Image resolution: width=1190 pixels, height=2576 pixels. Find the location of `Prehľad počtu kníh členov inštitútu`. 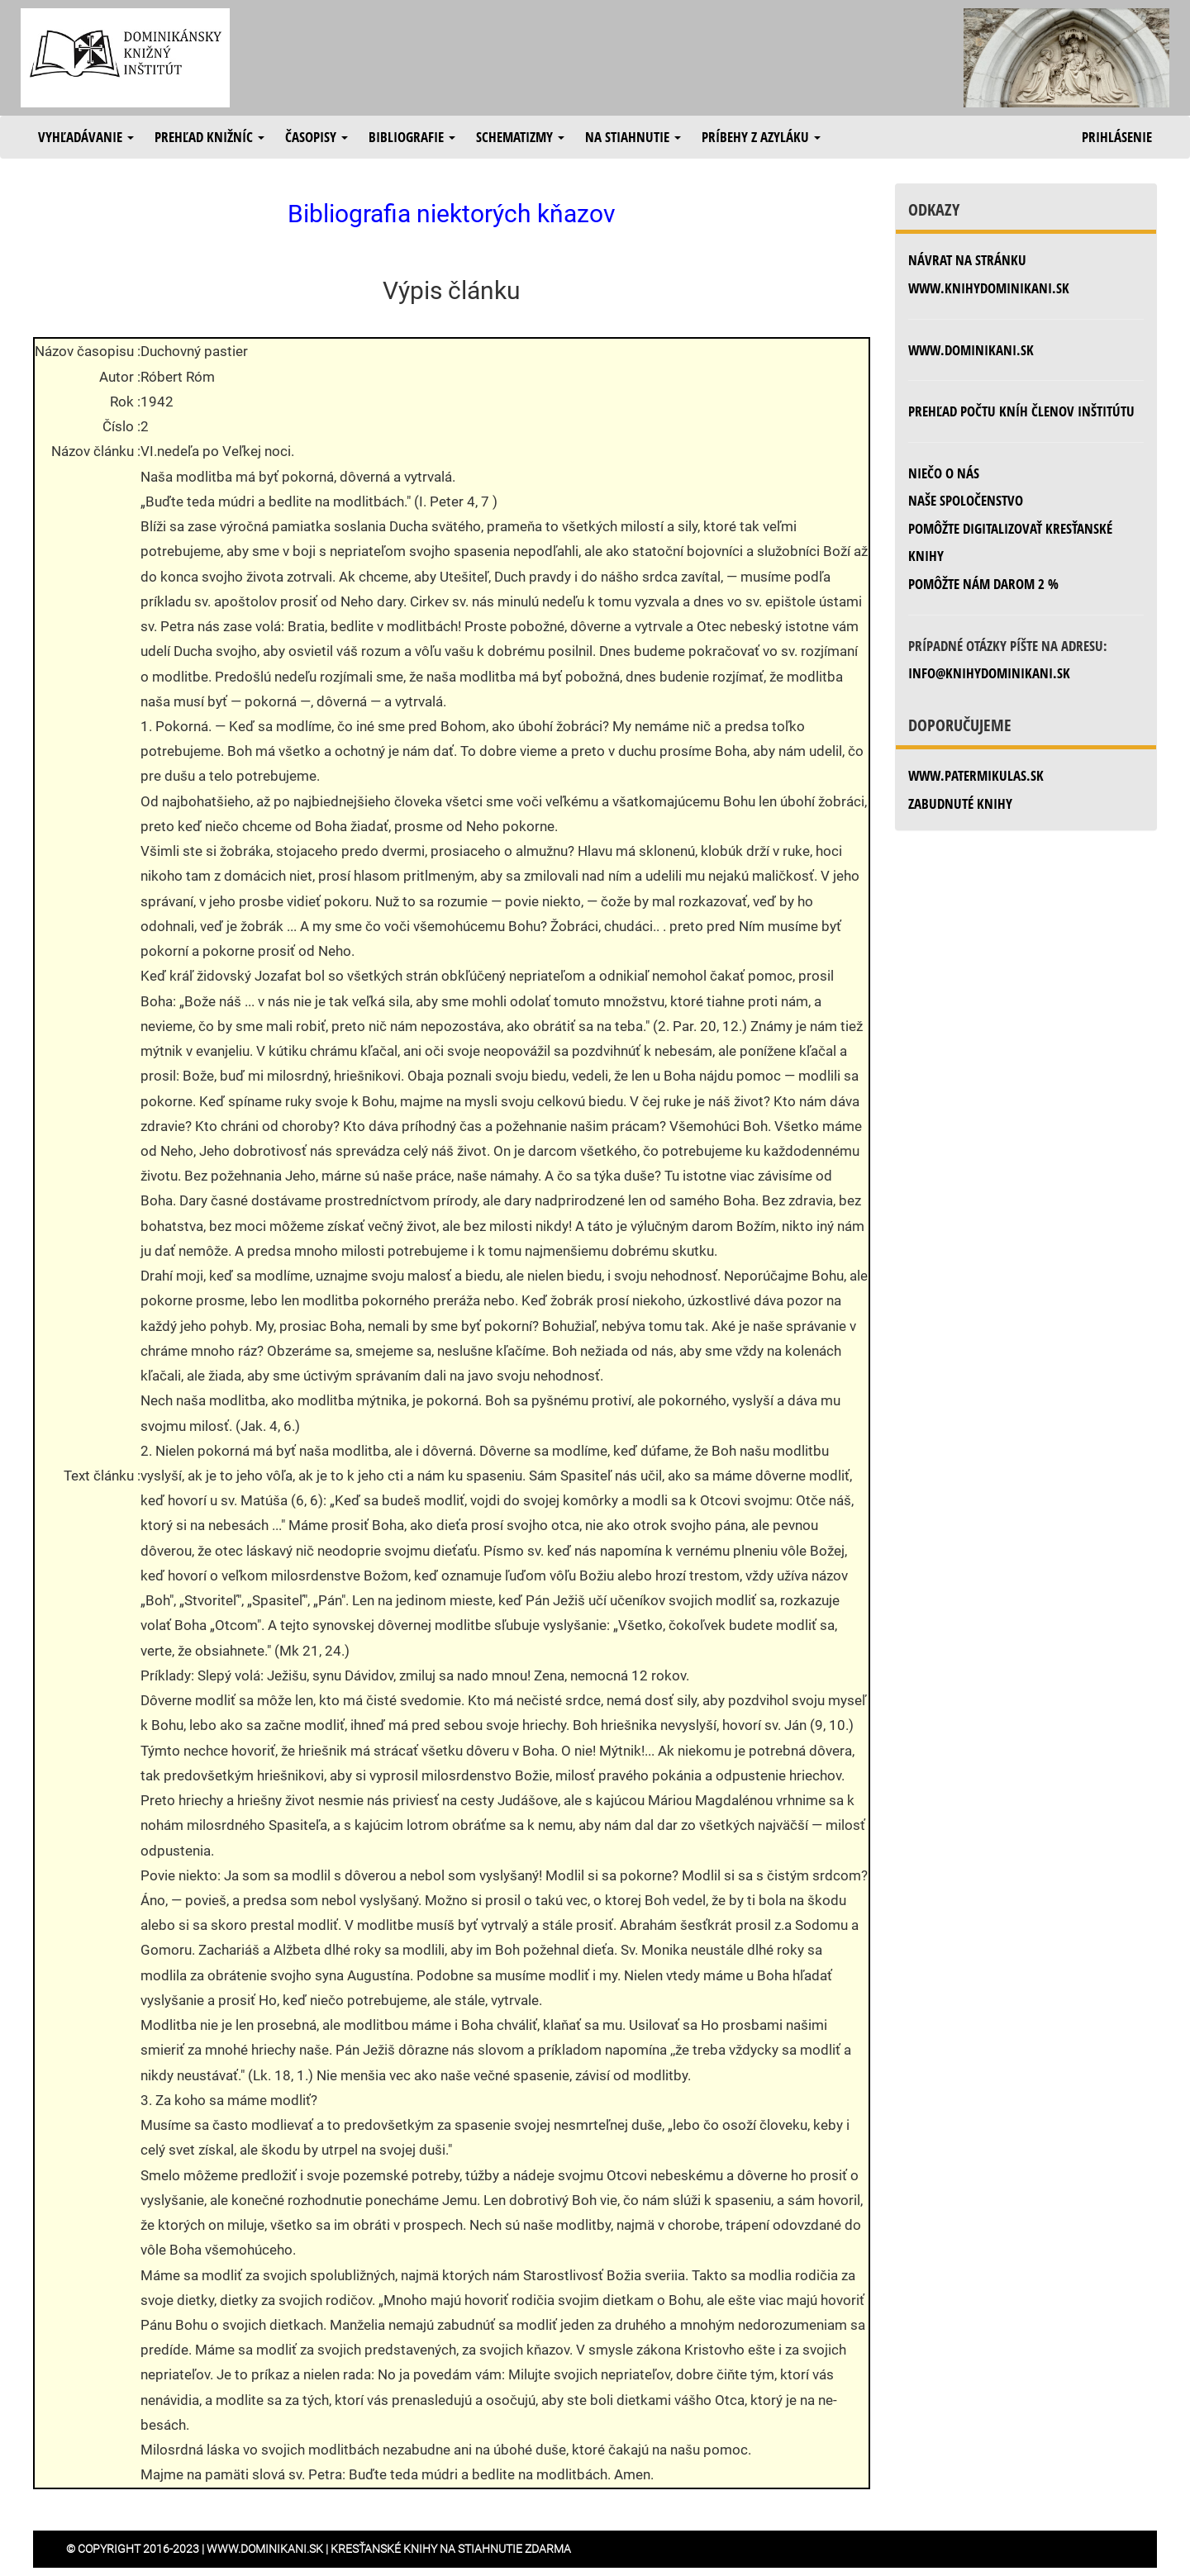

Prehľad počtu kníh členov inštitútu is located at coordinates (1021, 411).